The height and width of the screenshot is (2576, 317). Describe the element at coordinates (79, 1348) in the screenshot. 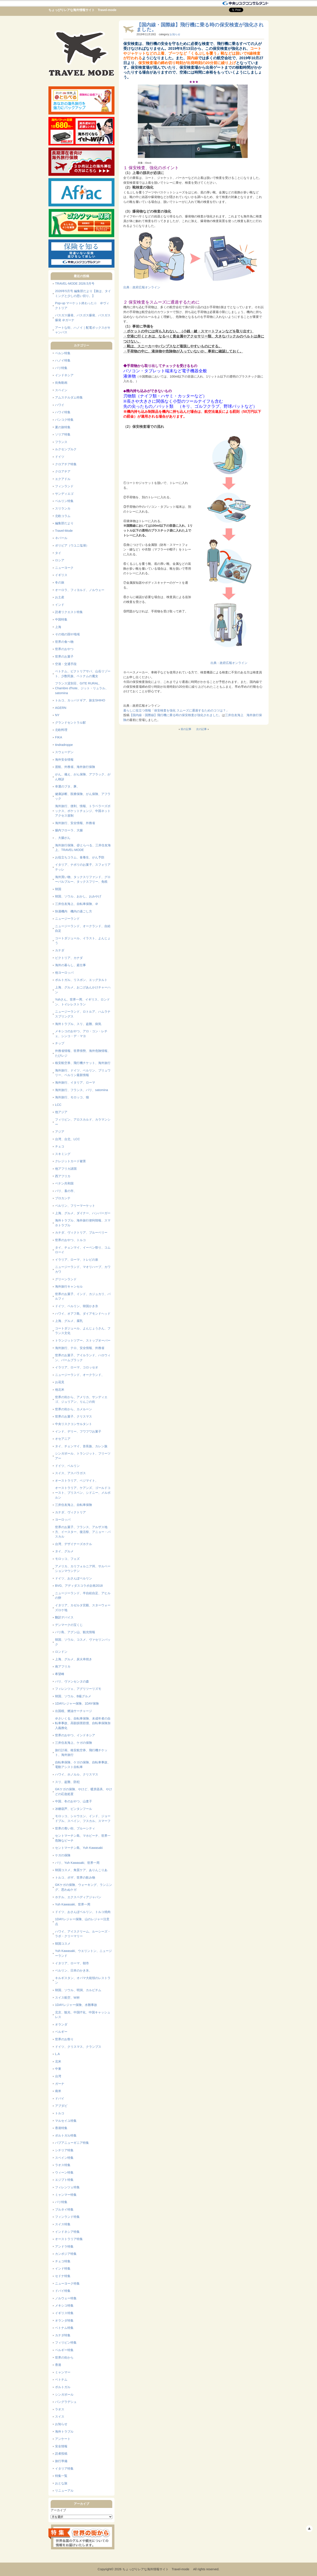

I see `海外旅行、テロ、安全情報、外務省` at that location.